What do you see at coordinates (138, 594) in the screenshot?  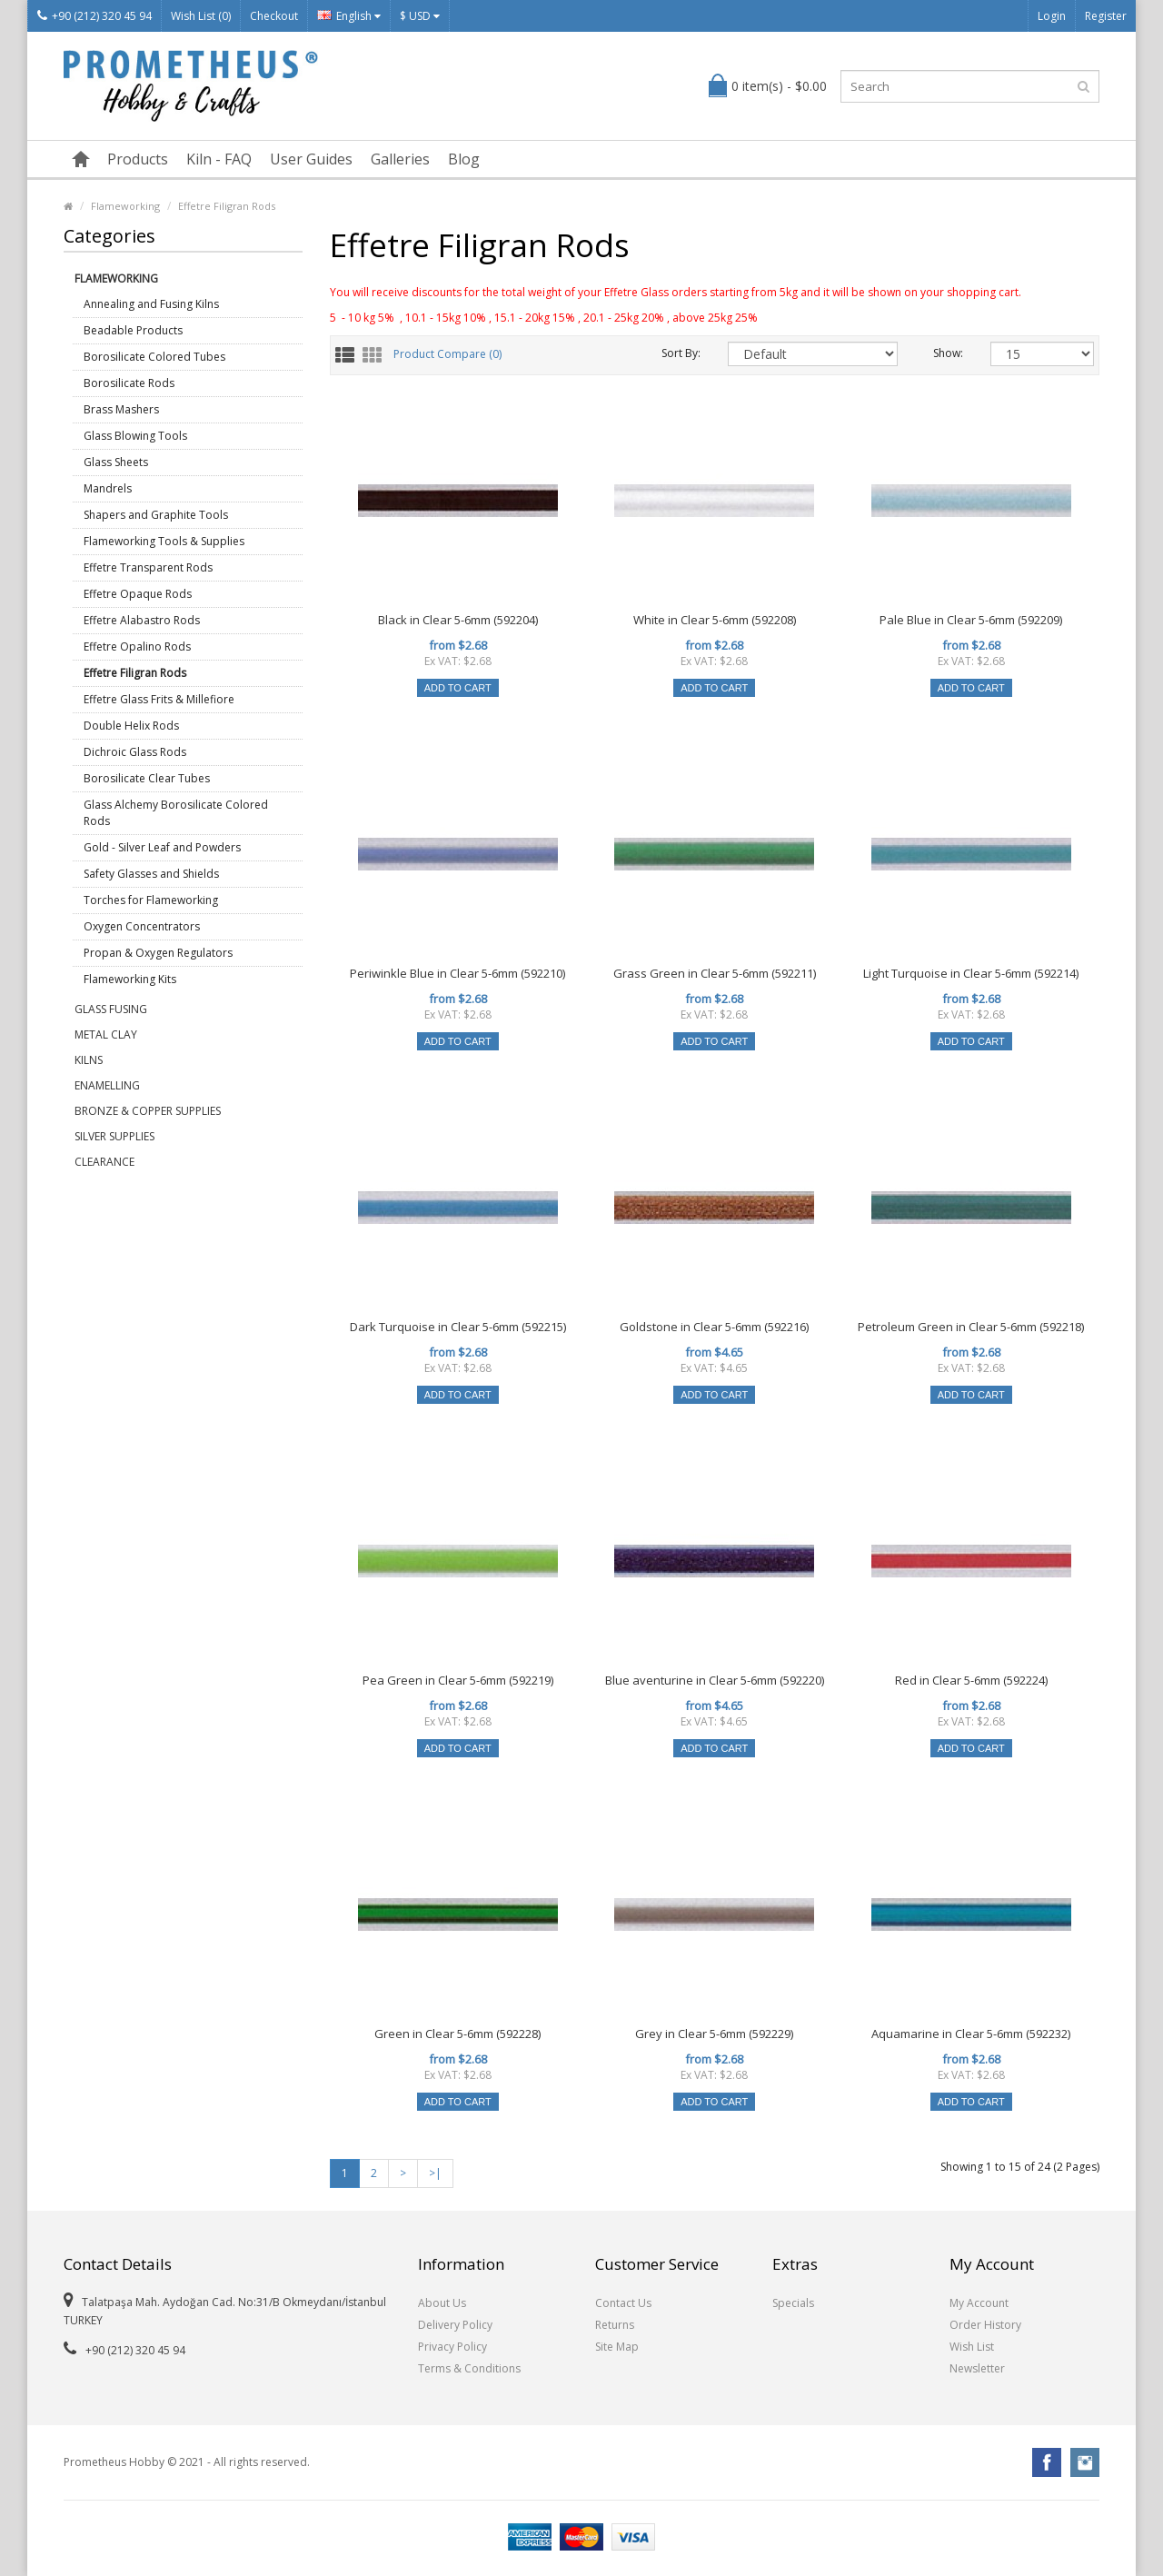 I see `Effetre Opaque Rods` at bounding box center [138, 594].